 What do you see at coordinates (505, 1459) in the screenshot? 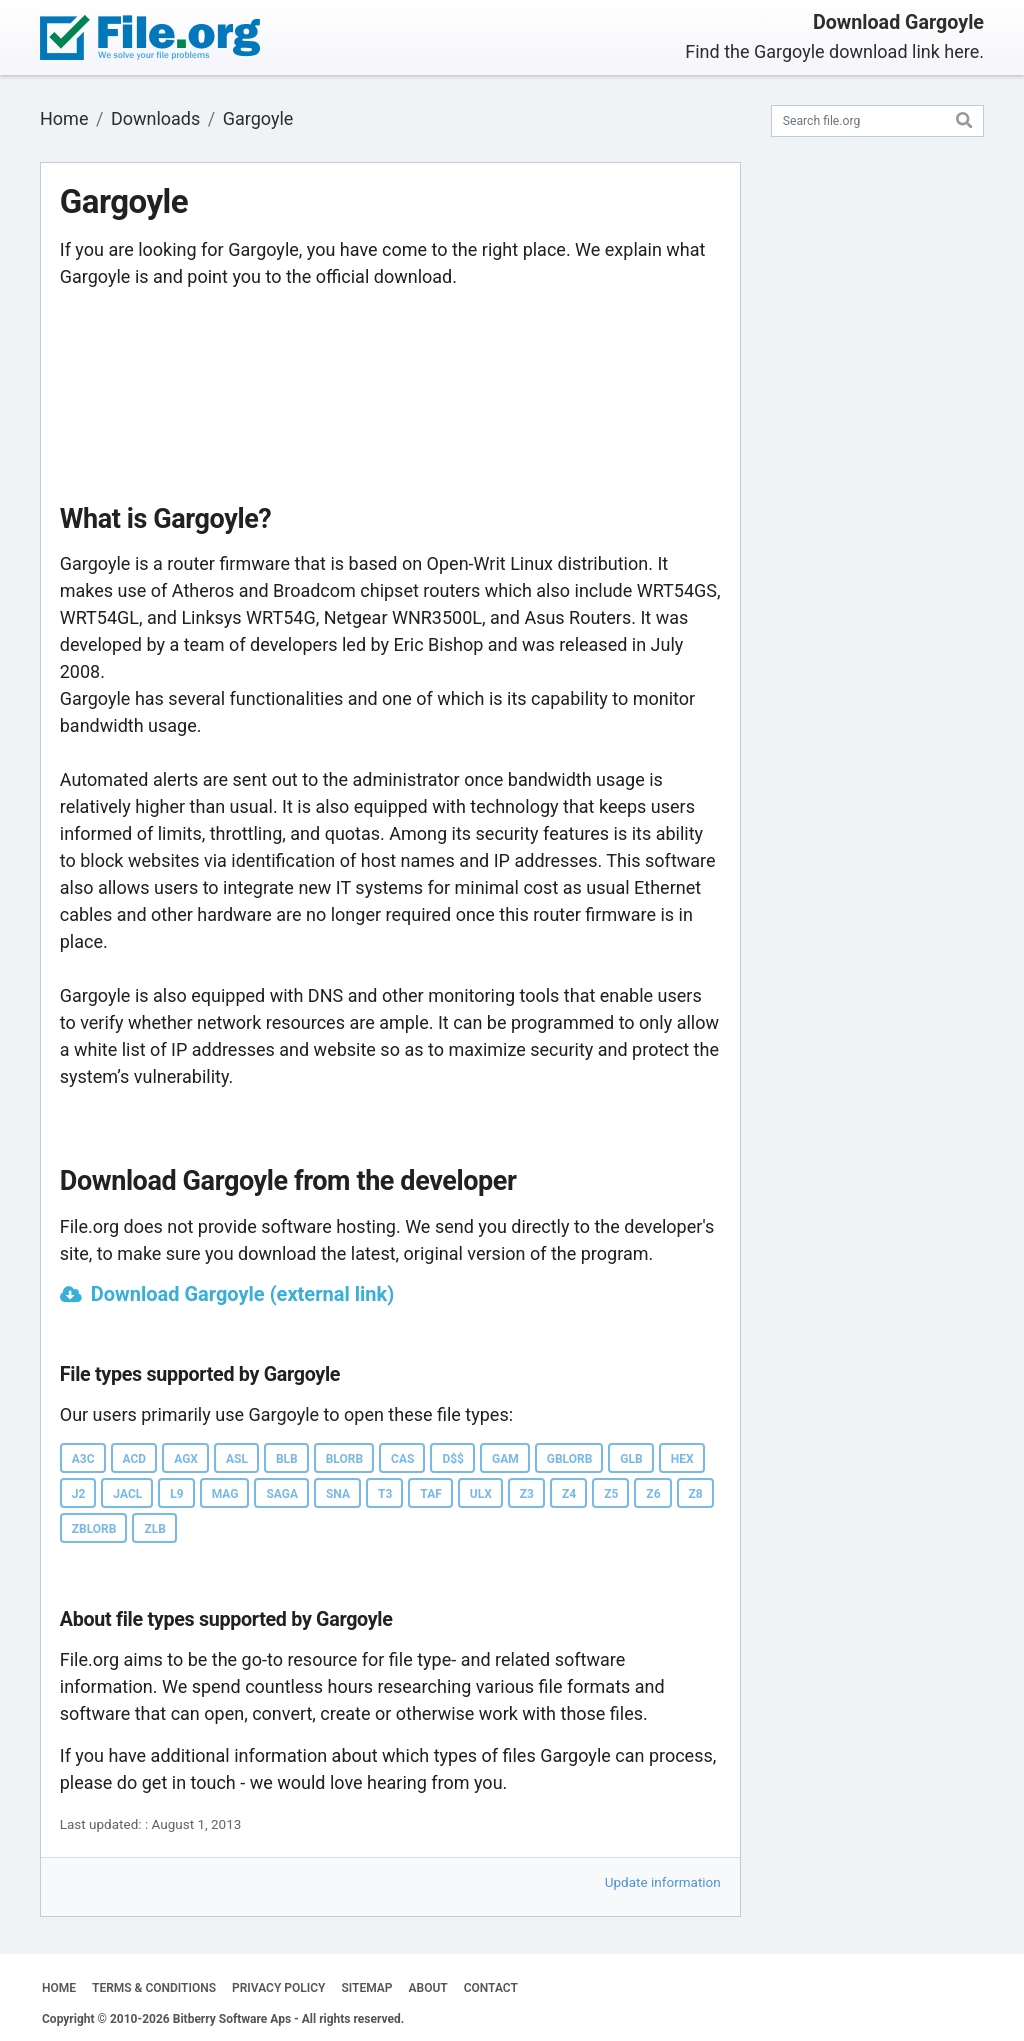
I see `GAM` at bounding box center [505, 1459].